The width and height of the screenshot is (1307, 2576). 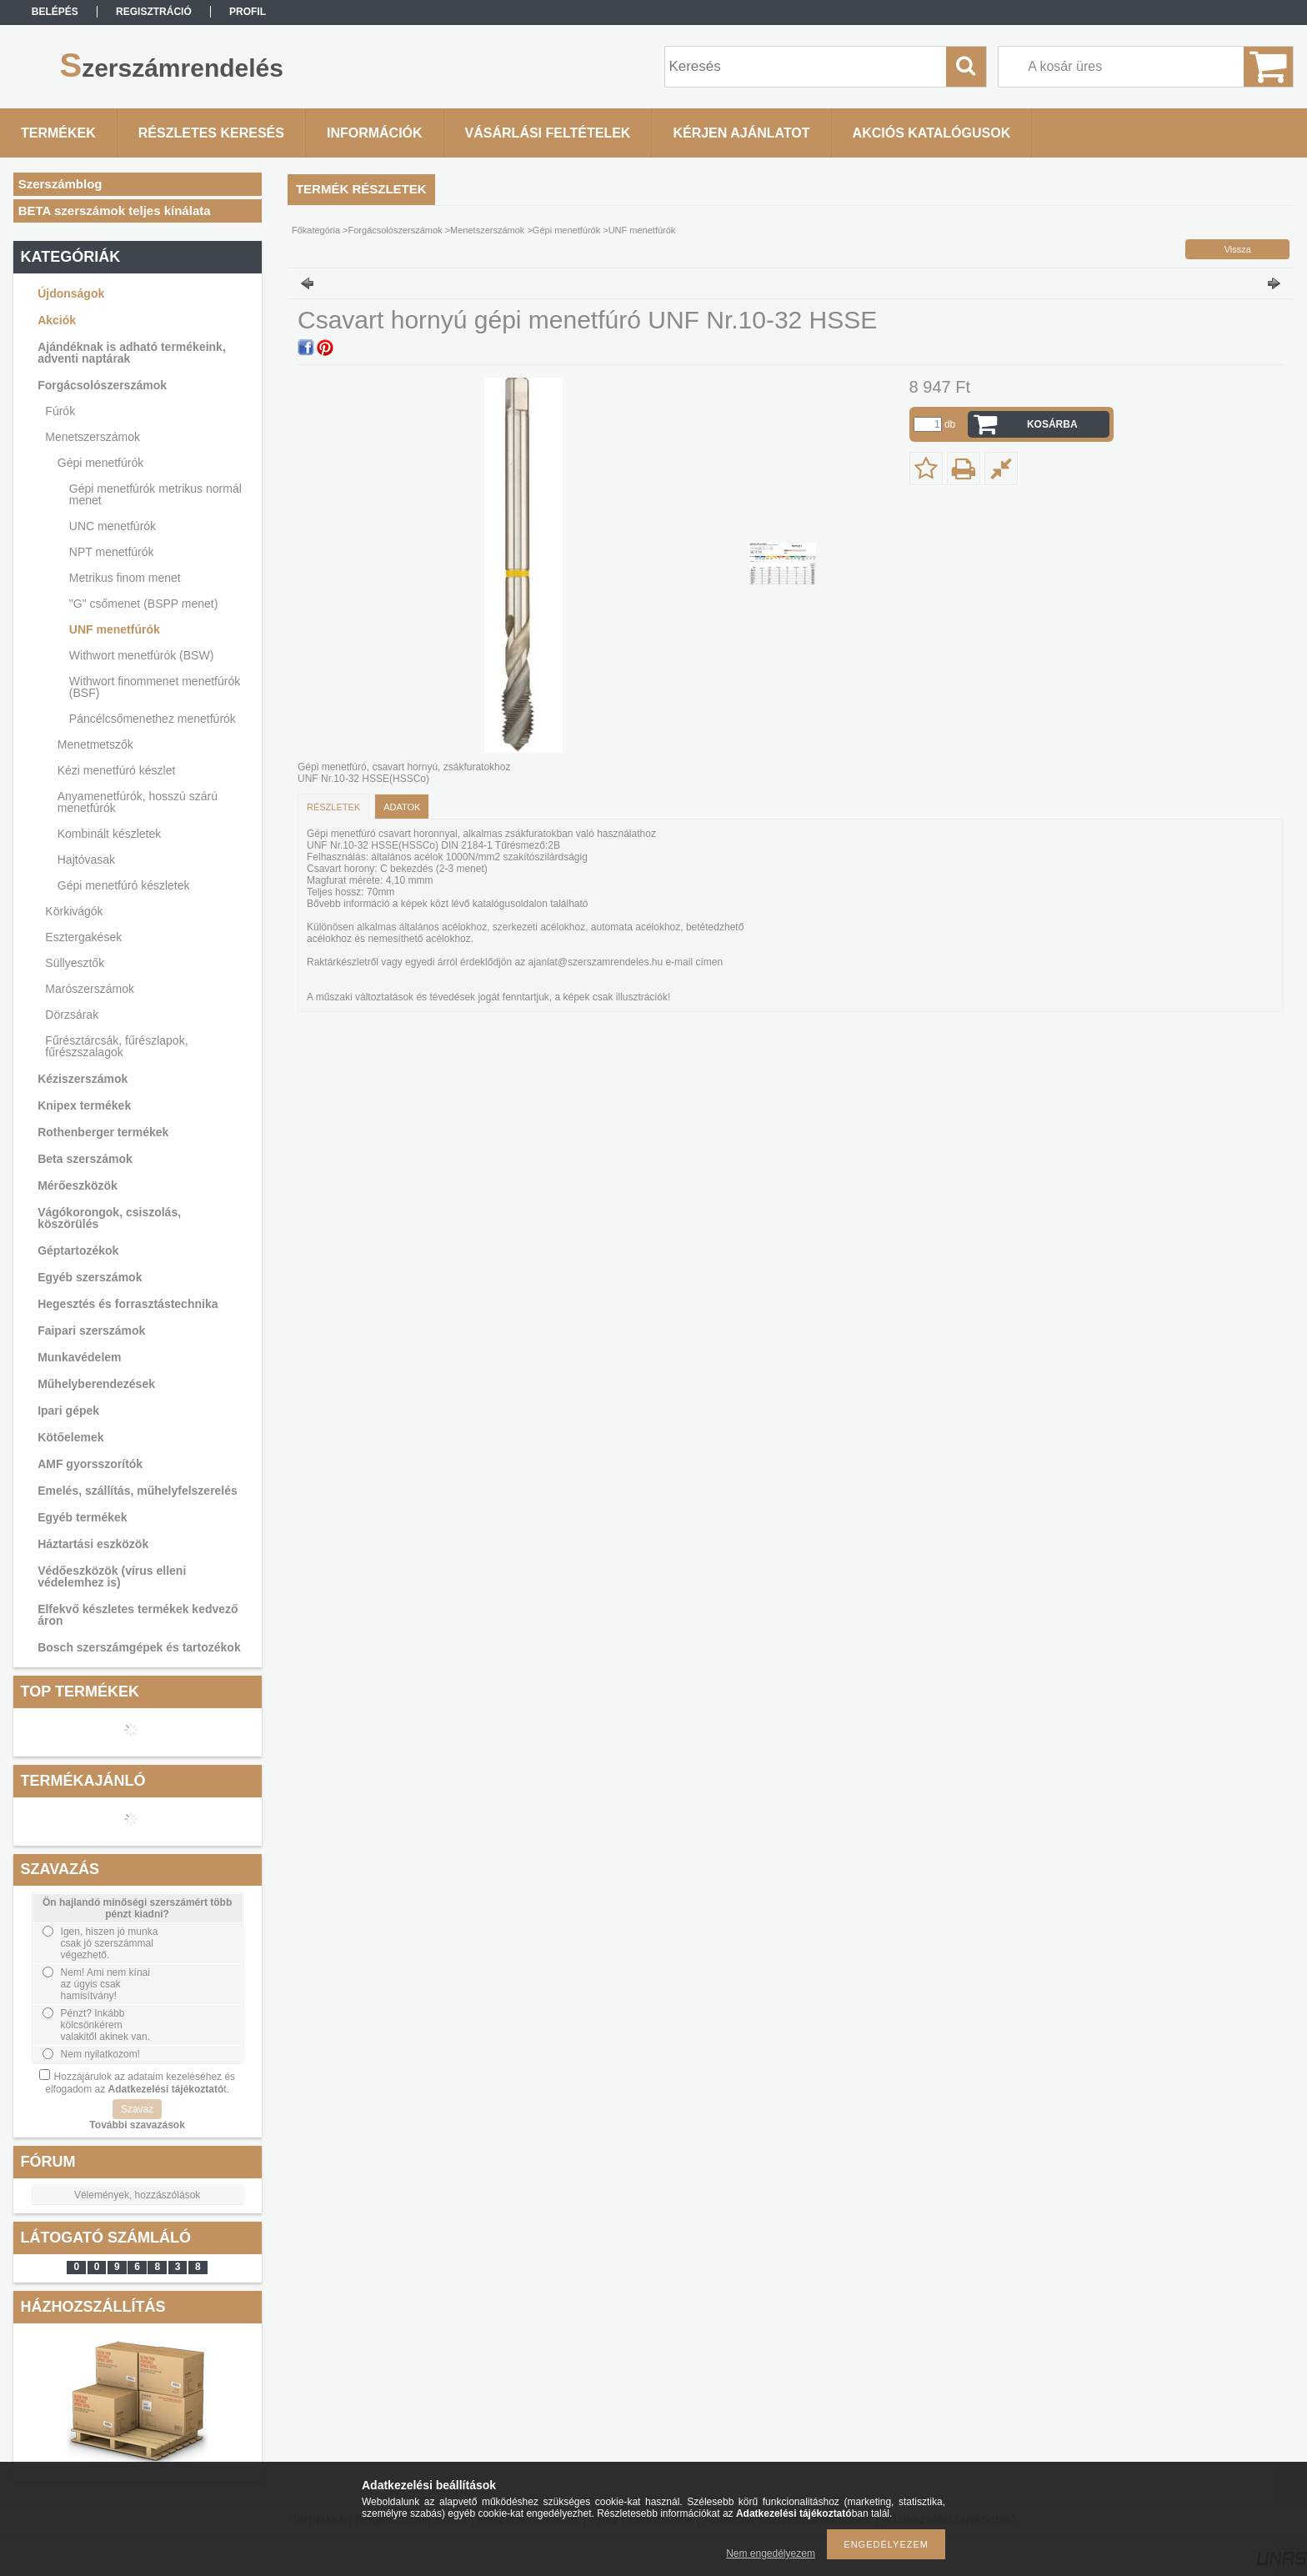 I want to click on Nem engedélyezem, so click(x=770, y=2553).